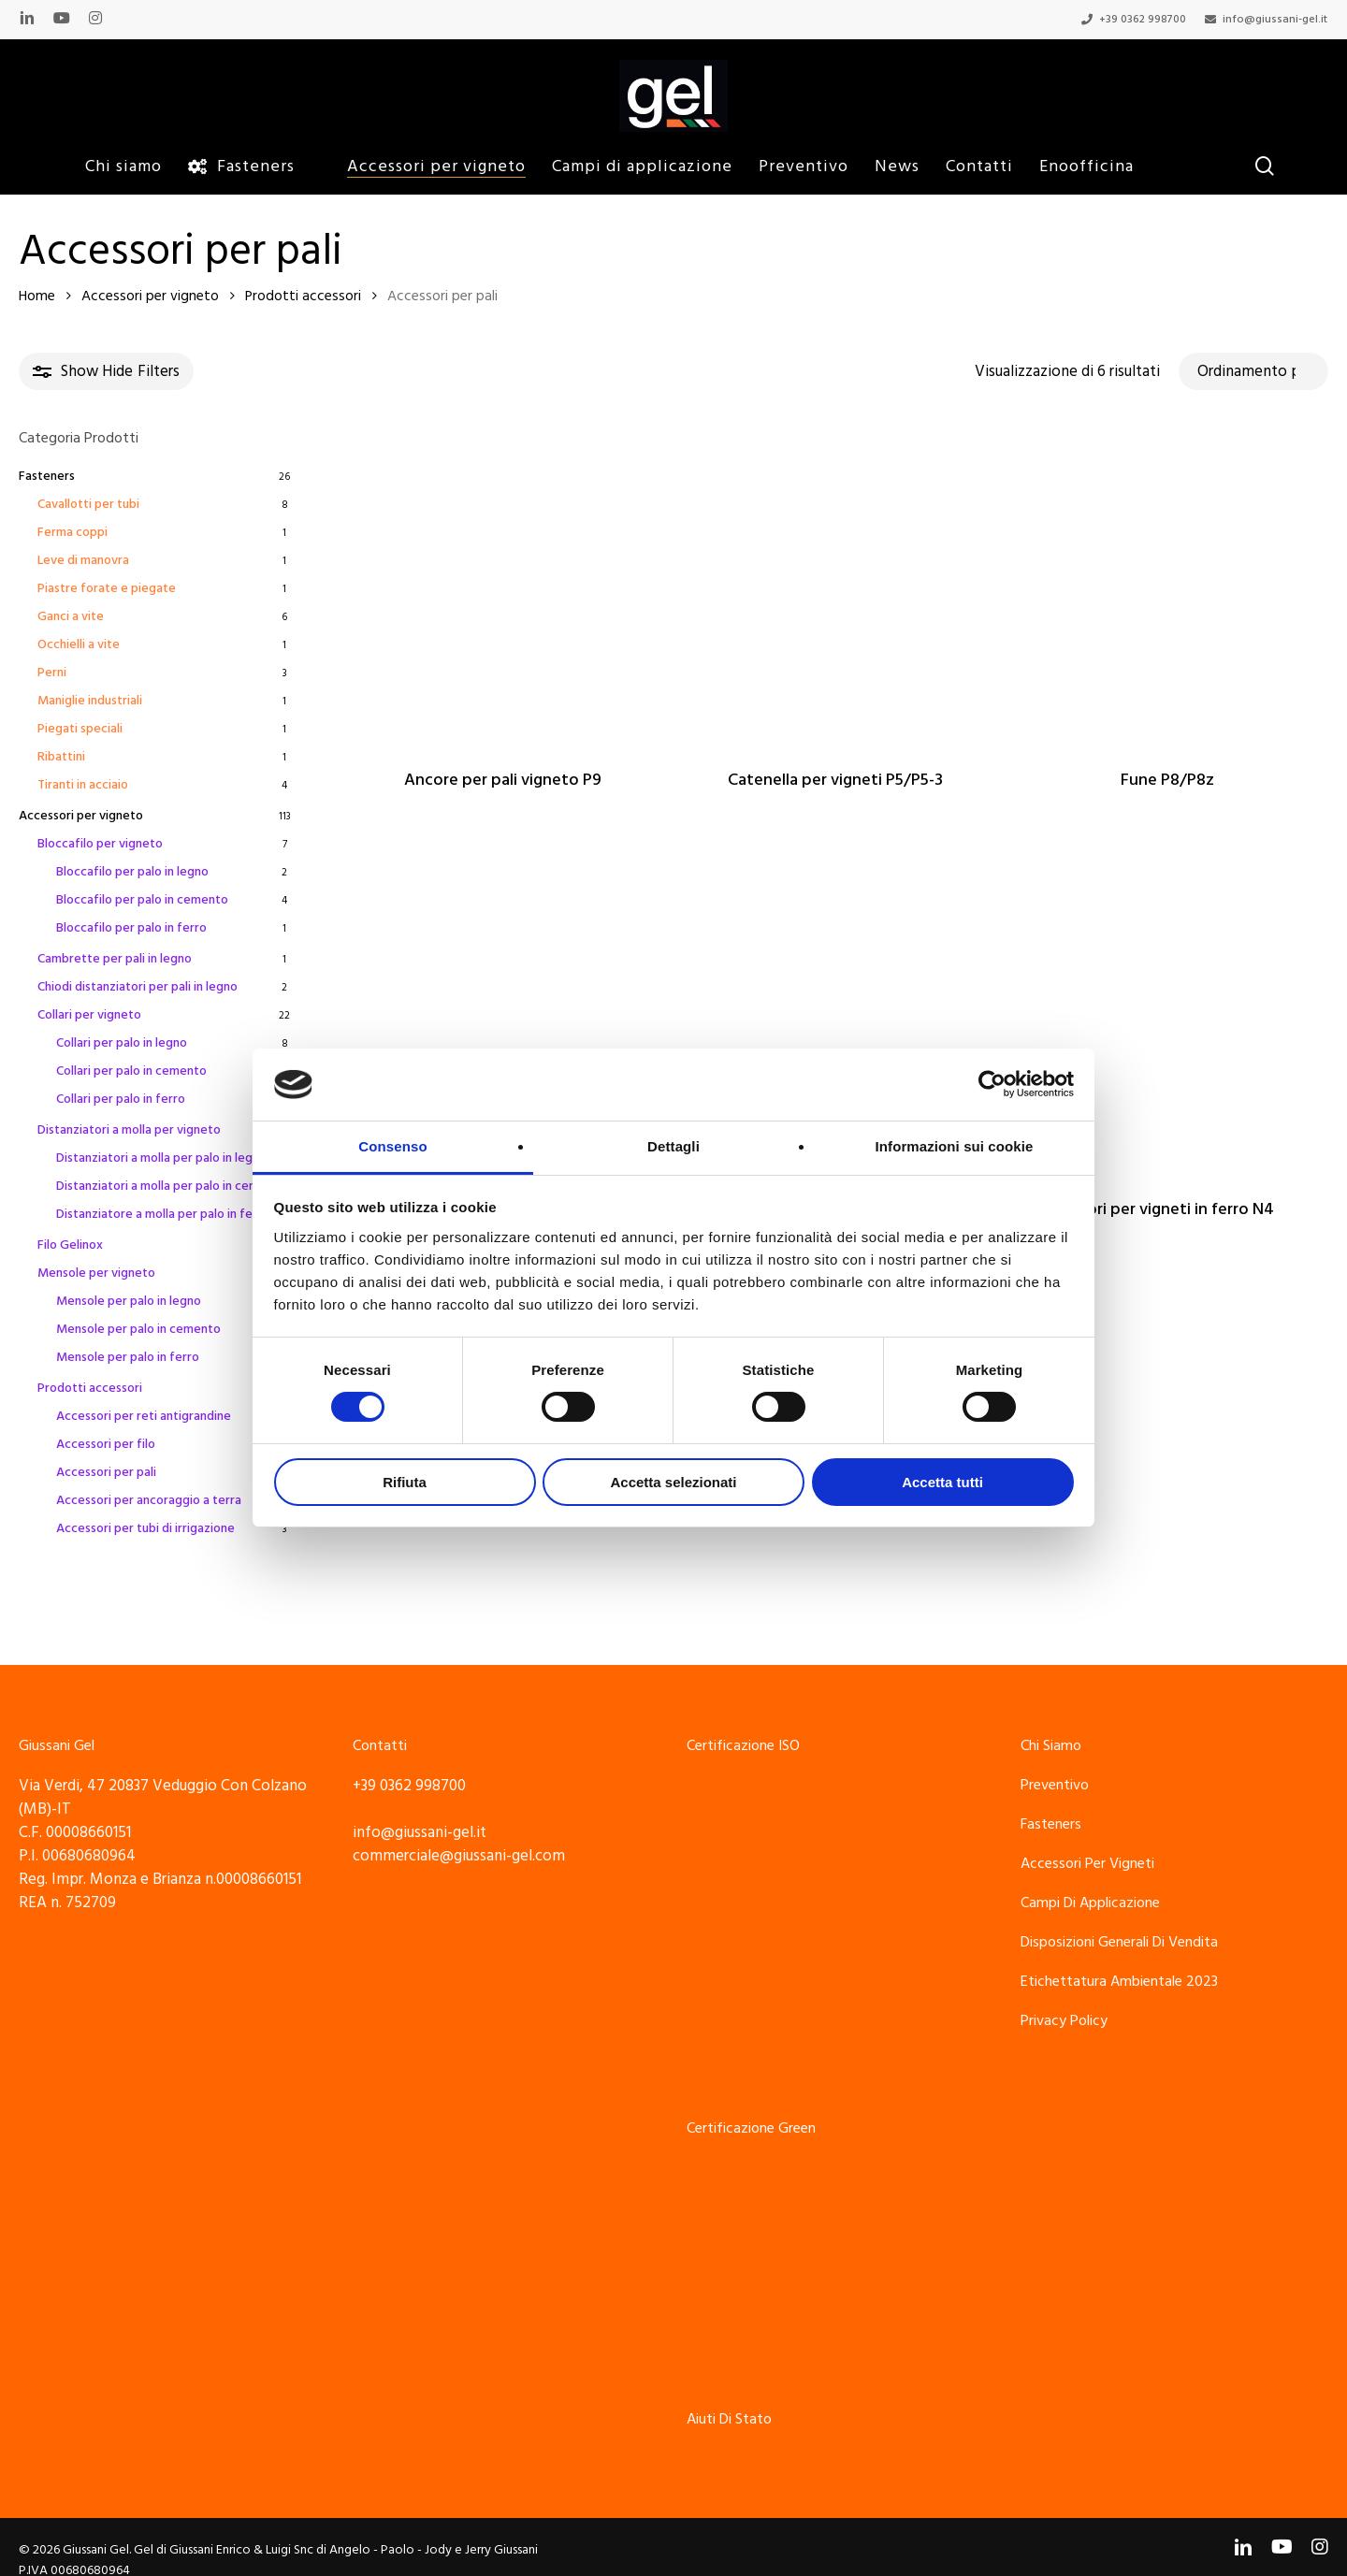 Image resolution: width=1347 pixels, height=2576 pixels. What do you see at coordinates (121, 1043) in the screenshot?
I see `Collari per palo in legno` at bounding box center [121, 1043].